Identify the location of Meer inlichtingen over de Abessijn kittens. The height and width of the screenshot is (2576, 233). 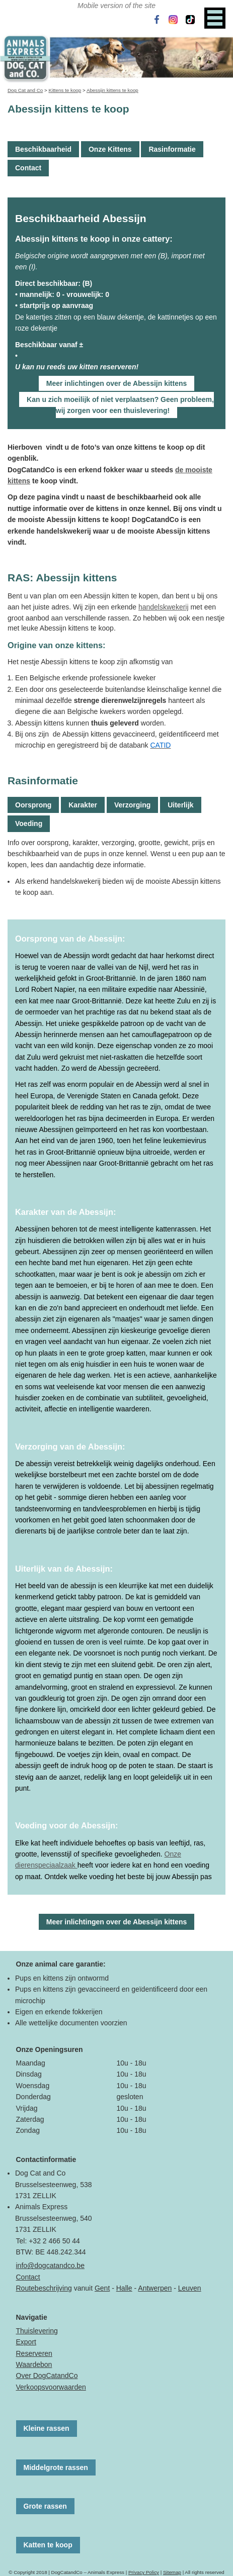
(116, 383).